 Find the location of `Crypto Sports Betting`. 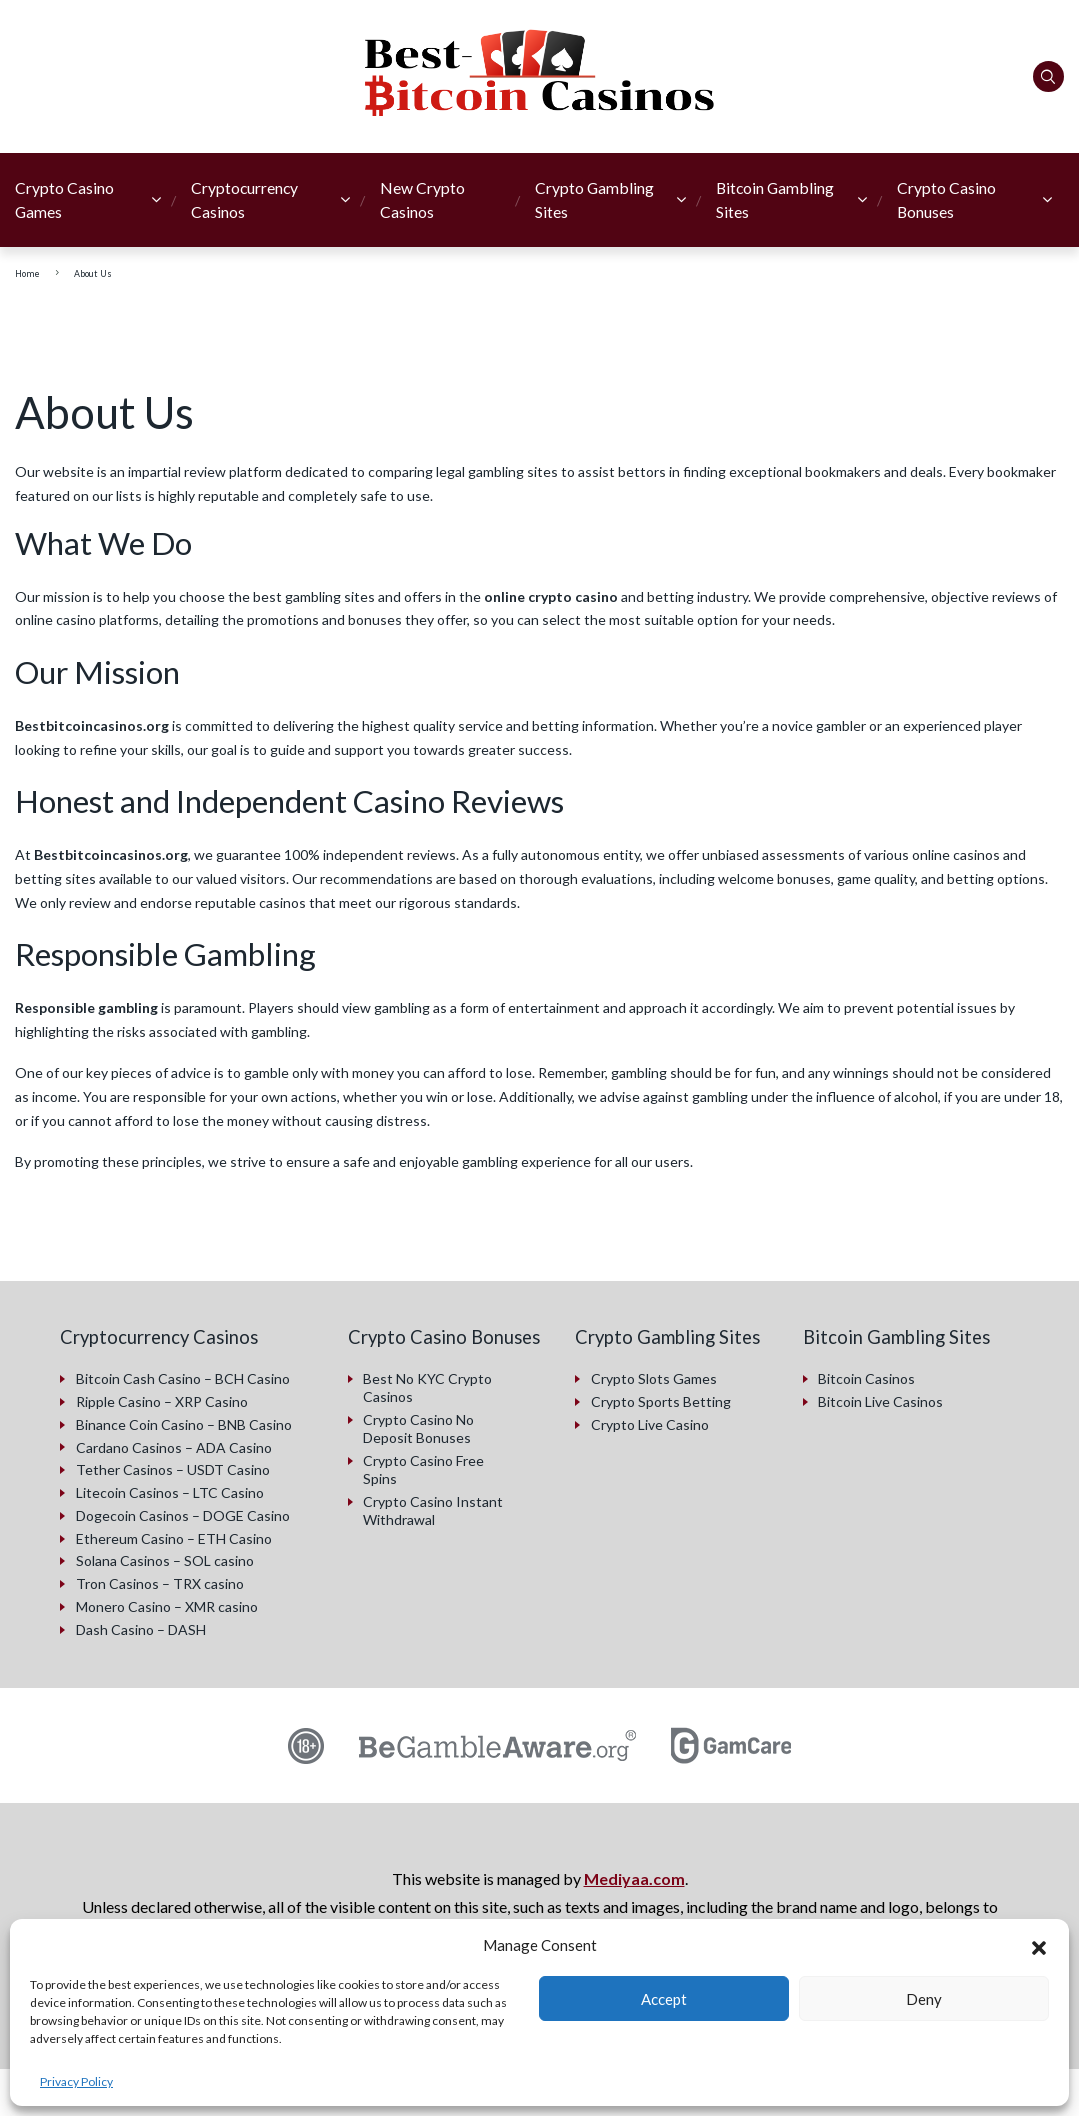

Crypto Sports Betting is located at coordinates (661, 1401).